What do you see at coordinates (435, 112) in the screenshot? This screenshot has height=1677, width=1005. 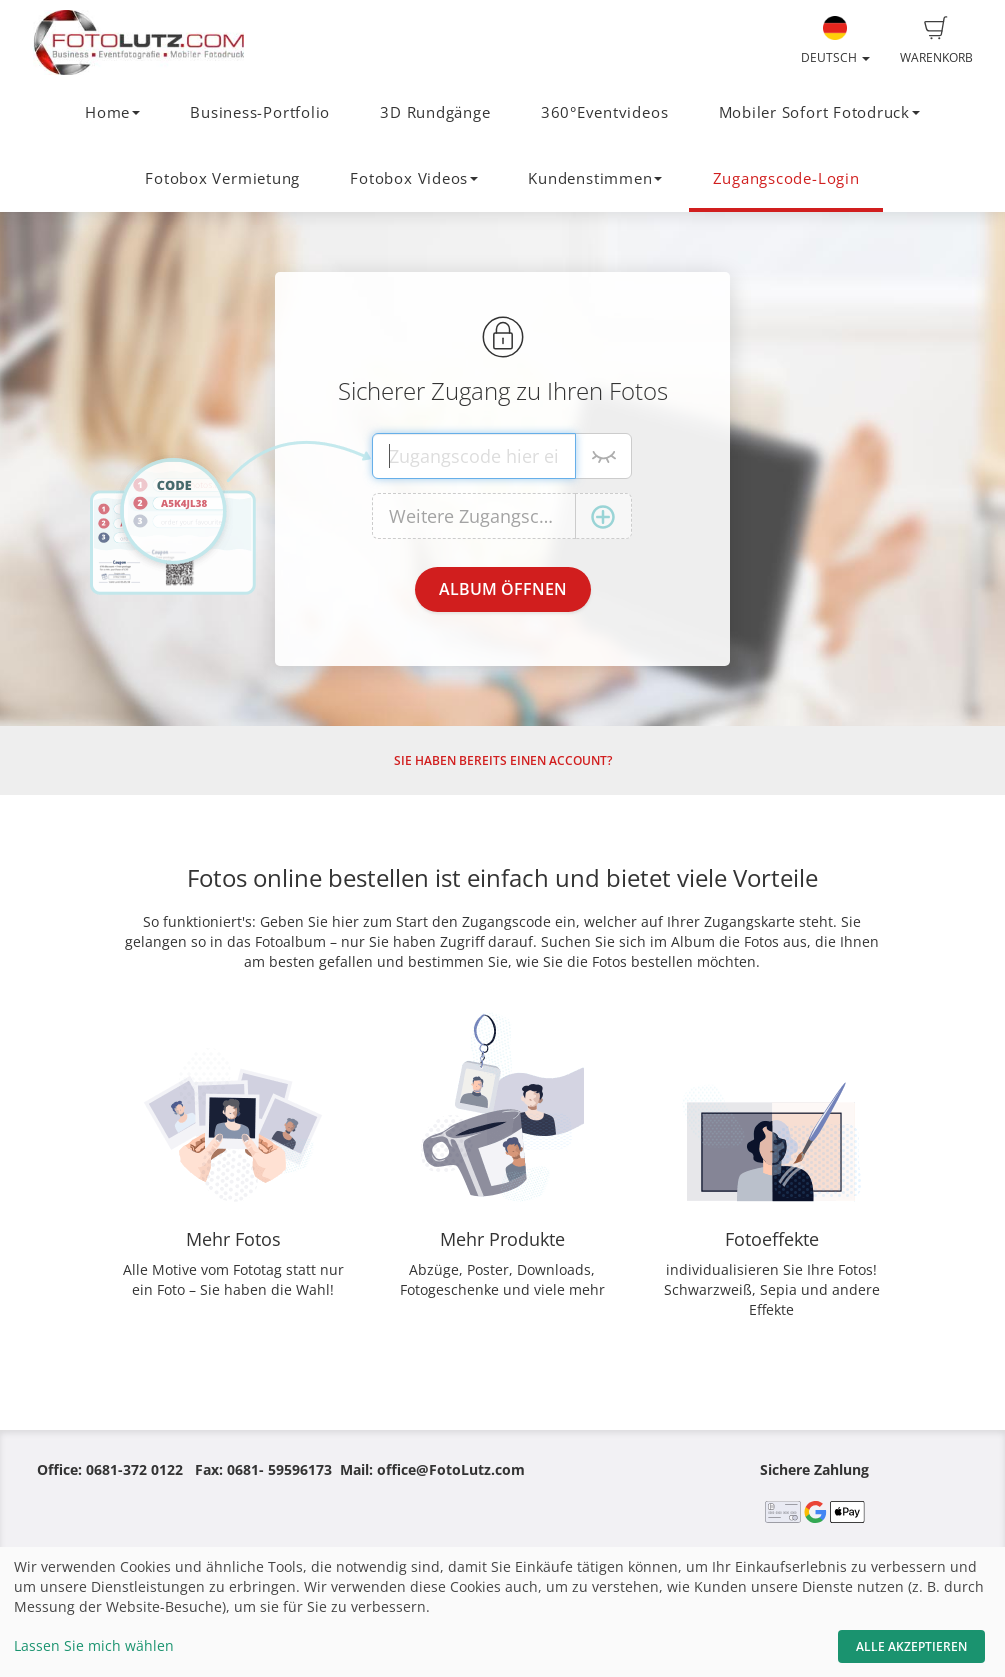 I see `3D Rundgänge` at bounding box center [435, 112].